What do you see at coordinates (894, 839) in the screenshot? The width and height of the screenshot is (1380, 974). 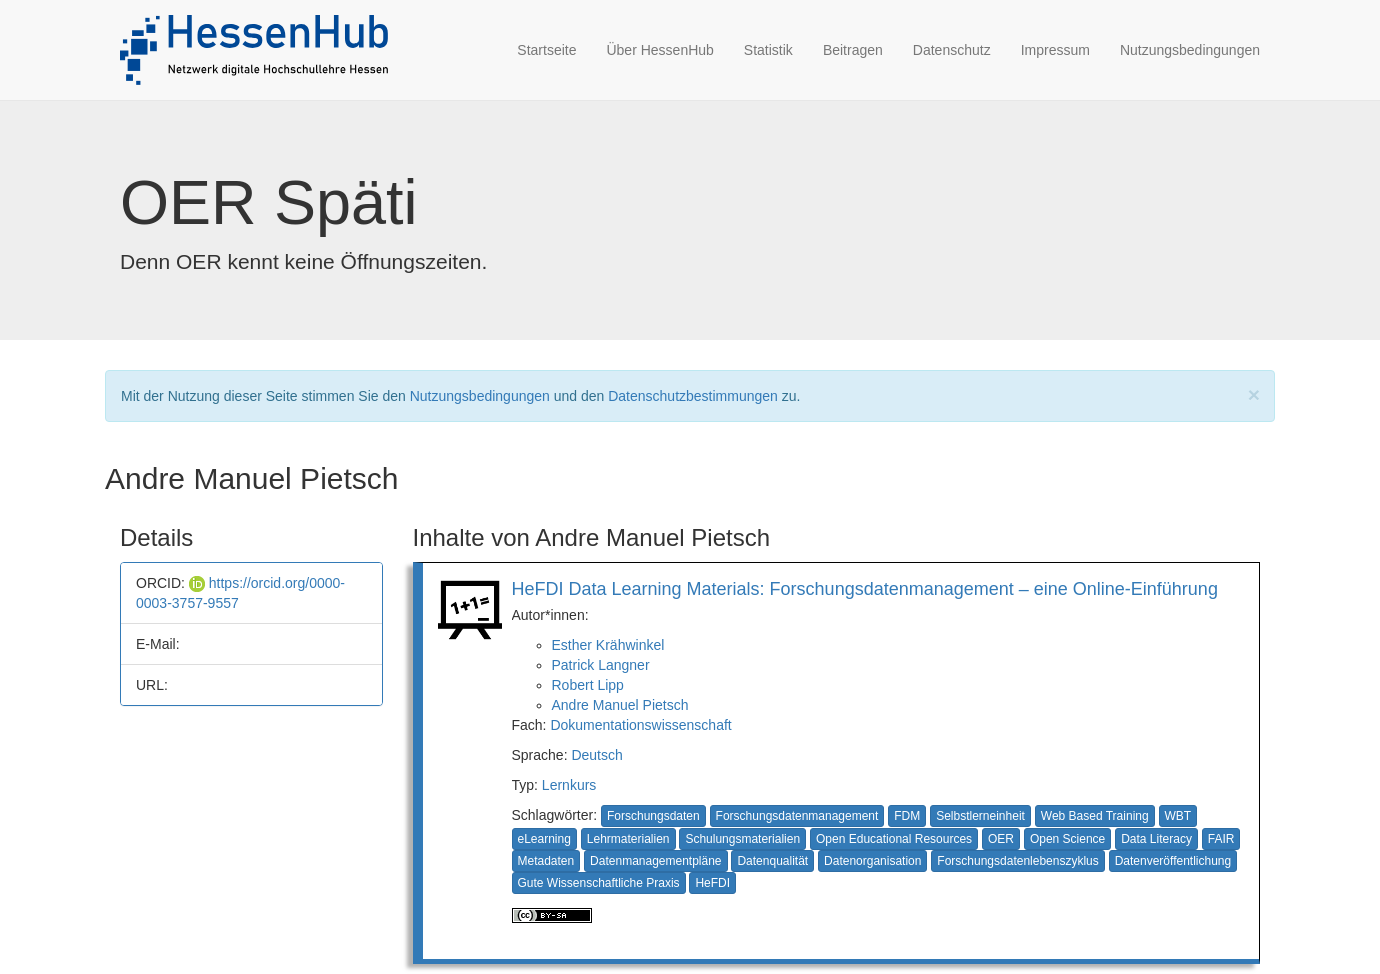 I see `Open Educational Resources [button]` at bounding box center [894, 839].